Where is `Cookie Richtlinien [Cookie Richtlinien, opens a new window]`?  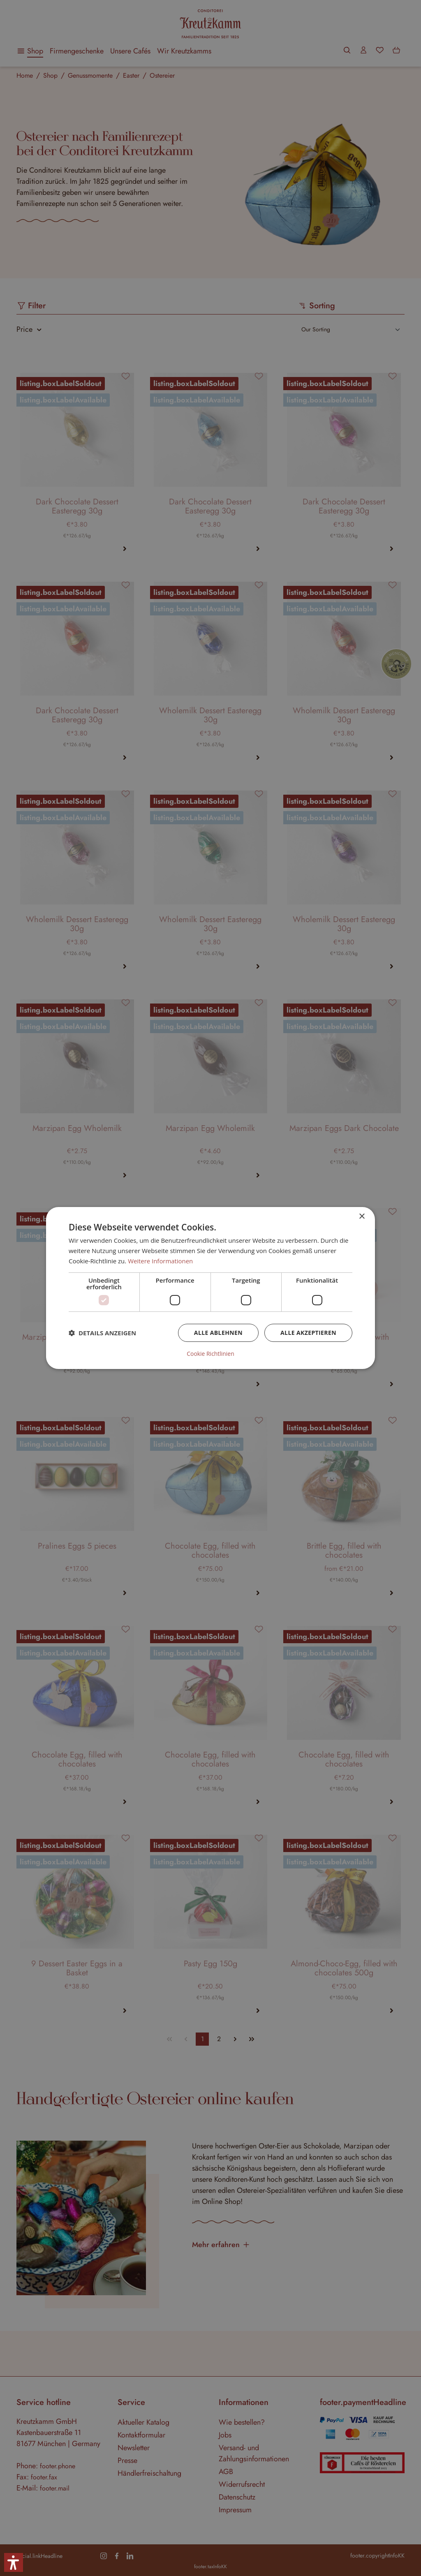 Cookie Richtlinien [Cookie Richtlinien, opens a new window] is located at coordinates (210, 1353).